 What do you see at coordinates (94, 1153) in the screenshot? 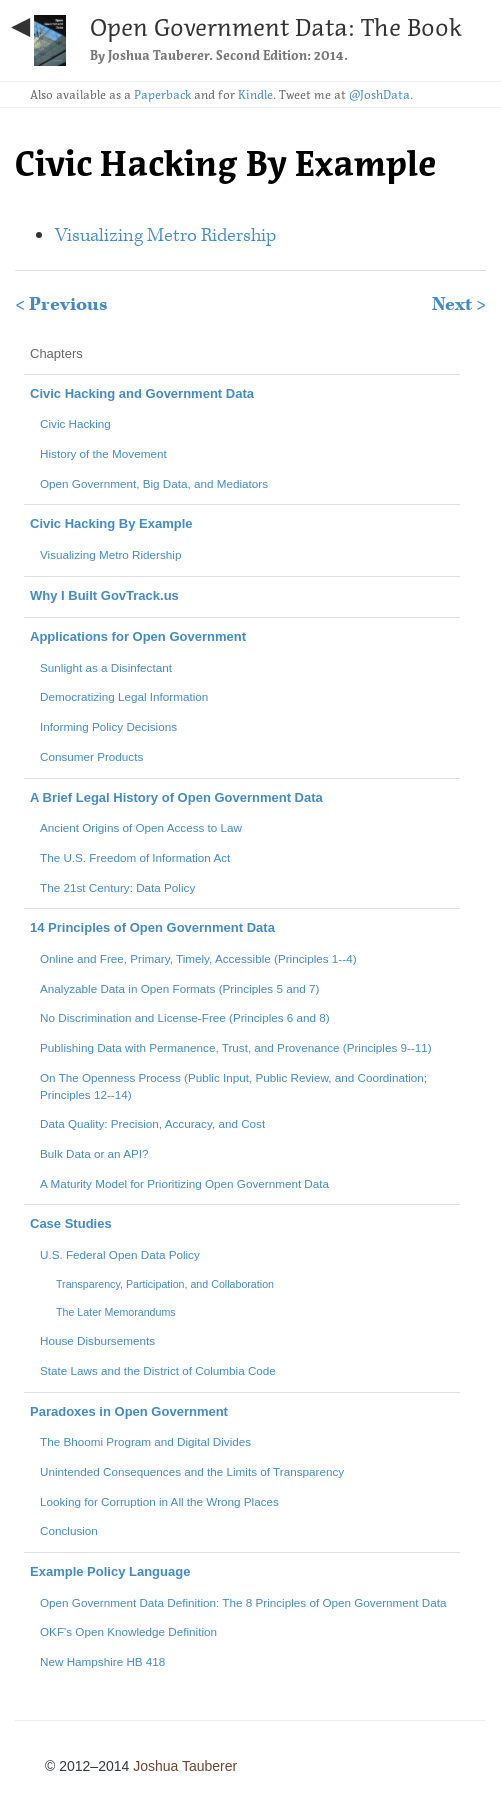
I see `Bulk Data or an API?` at bounding box center [94, 1153].